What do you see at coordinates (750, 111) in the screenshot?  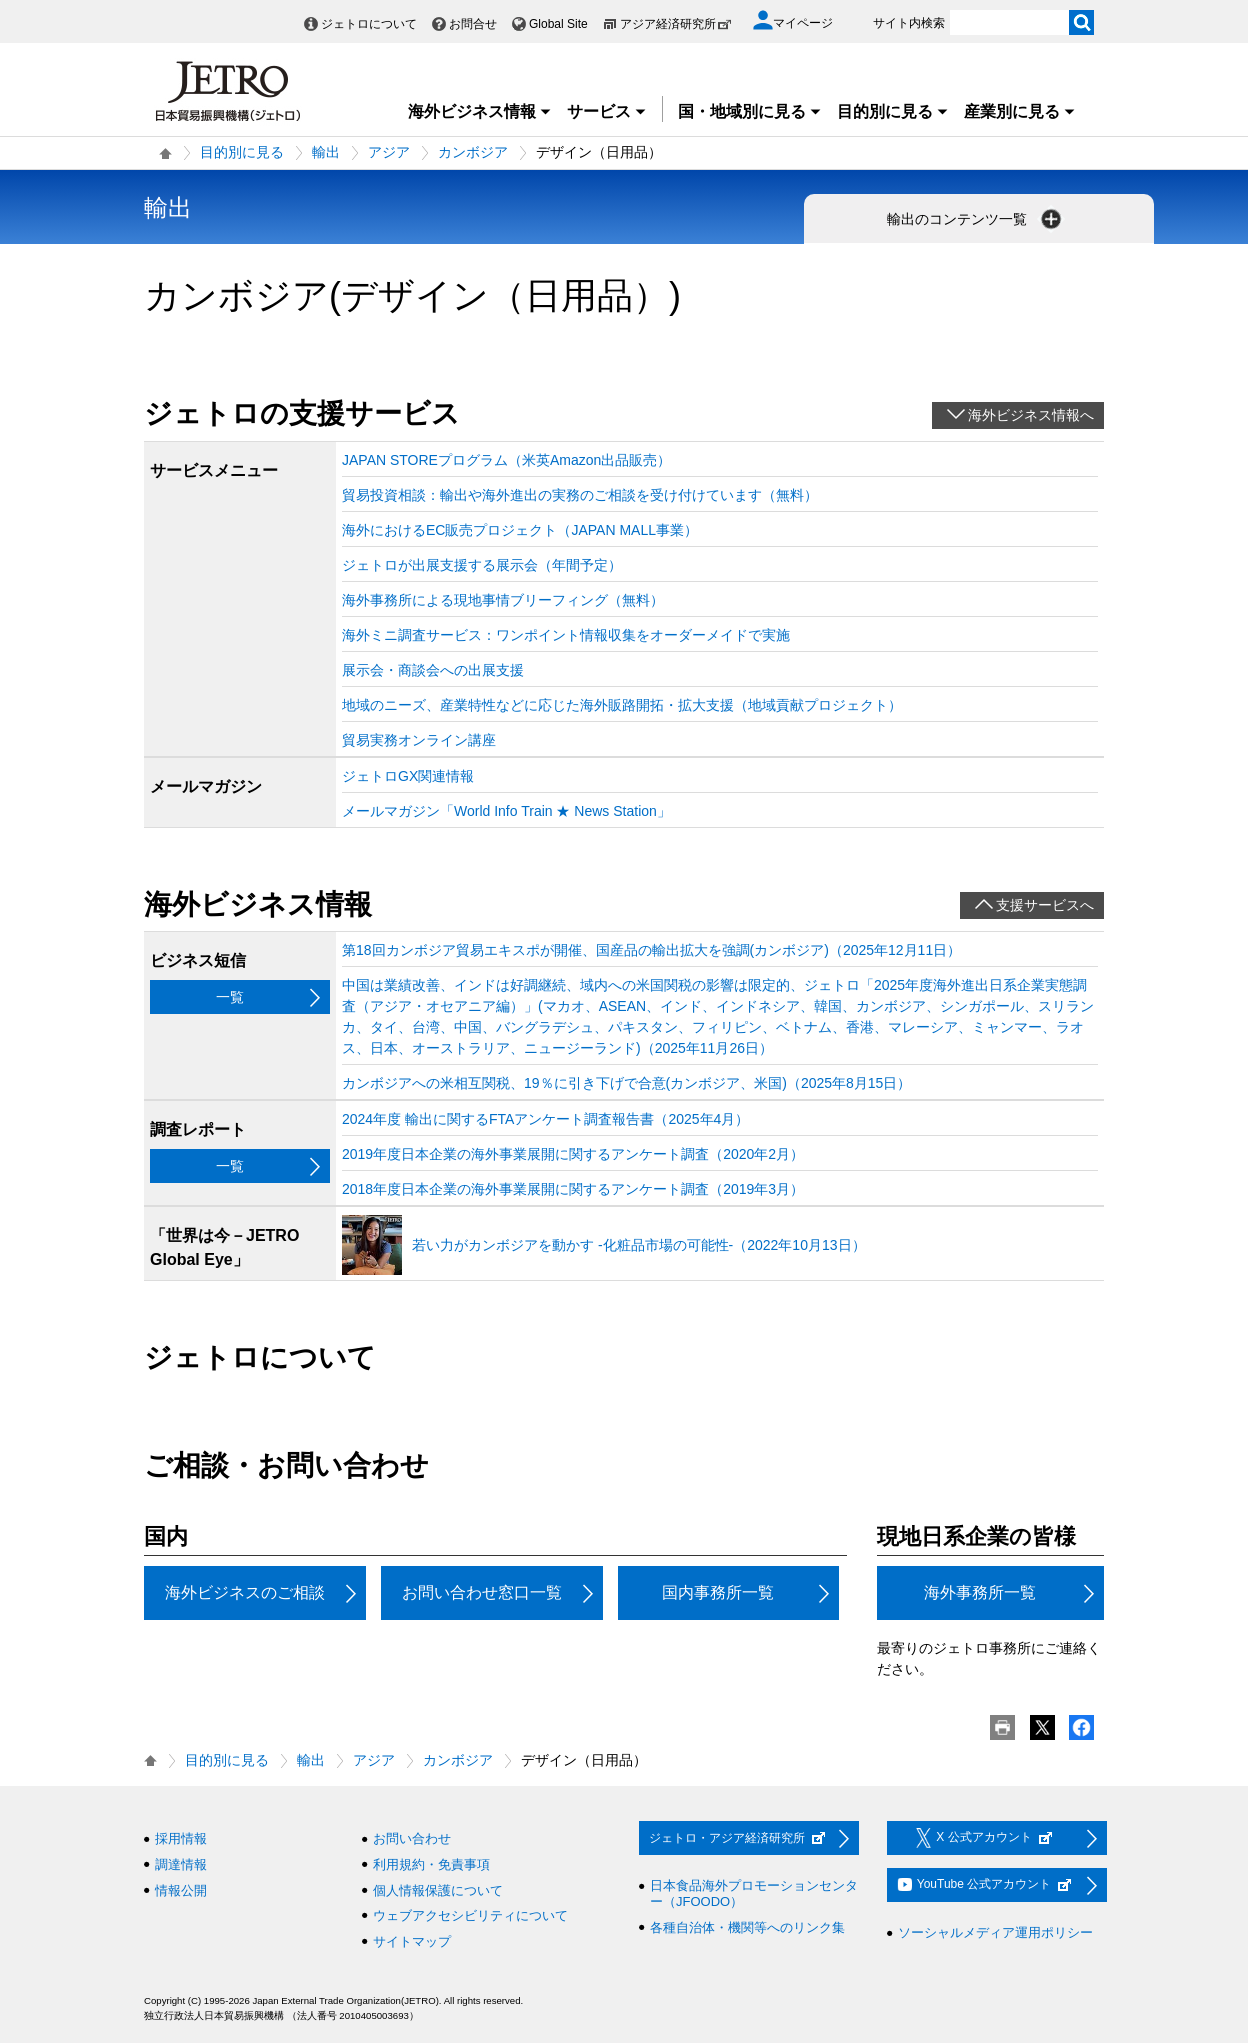 I see `国・地域別に見る` at bounding box center [750, 111].